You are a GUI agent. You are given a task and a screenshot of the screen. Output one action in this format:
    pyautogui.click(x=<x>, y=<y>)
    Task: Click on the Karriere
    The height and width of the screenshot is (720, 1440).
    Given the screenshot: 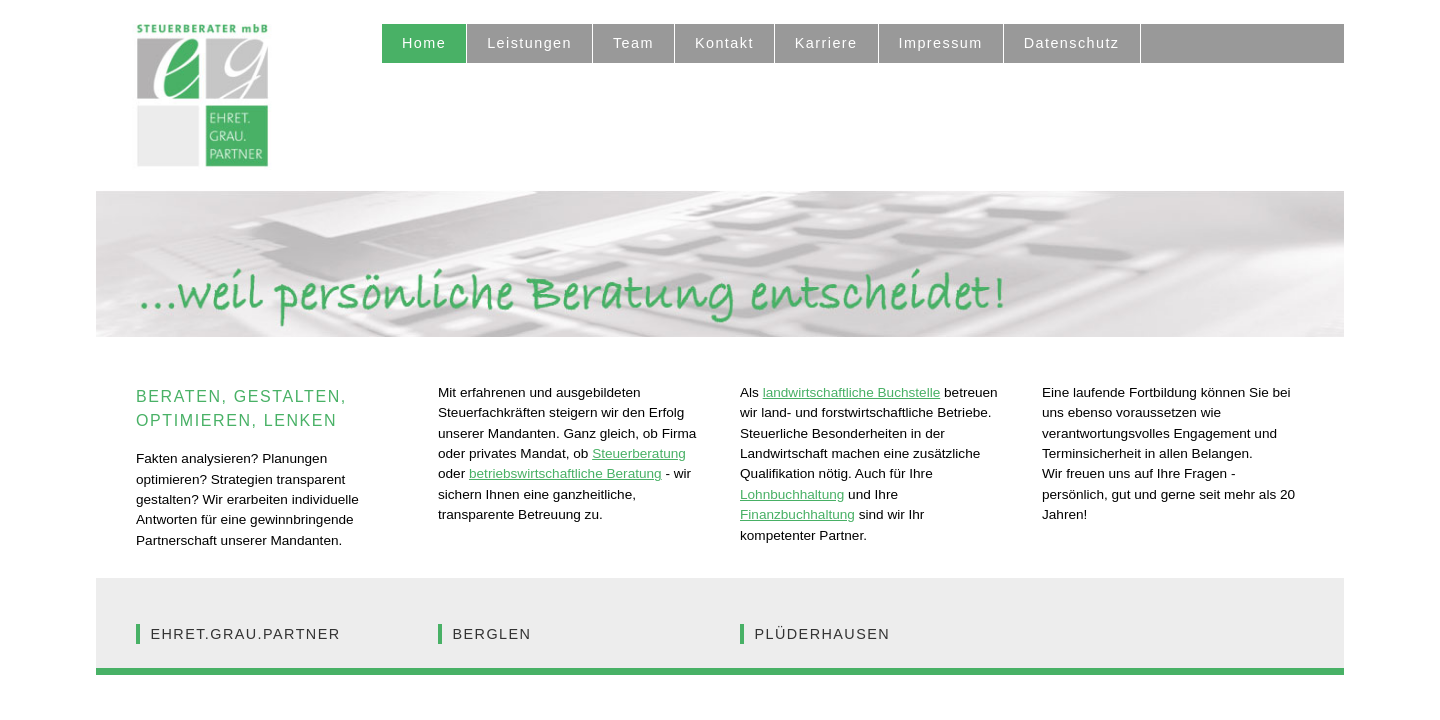 What is the action you would take?
    pyautogui.click(x=826, y=43)
    